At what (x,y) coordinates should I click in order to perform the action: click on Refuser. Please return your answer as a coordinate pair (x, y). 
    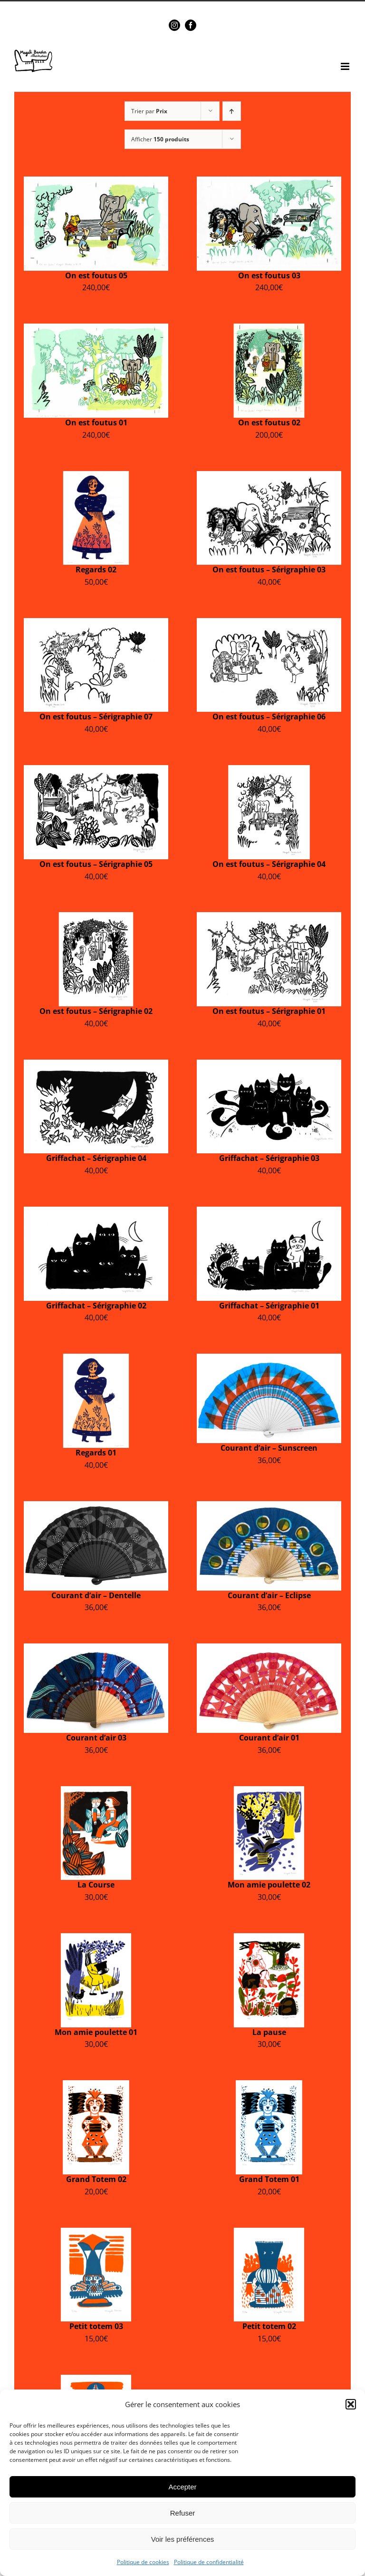
    Looking at the image, I should click on (182, 2513).